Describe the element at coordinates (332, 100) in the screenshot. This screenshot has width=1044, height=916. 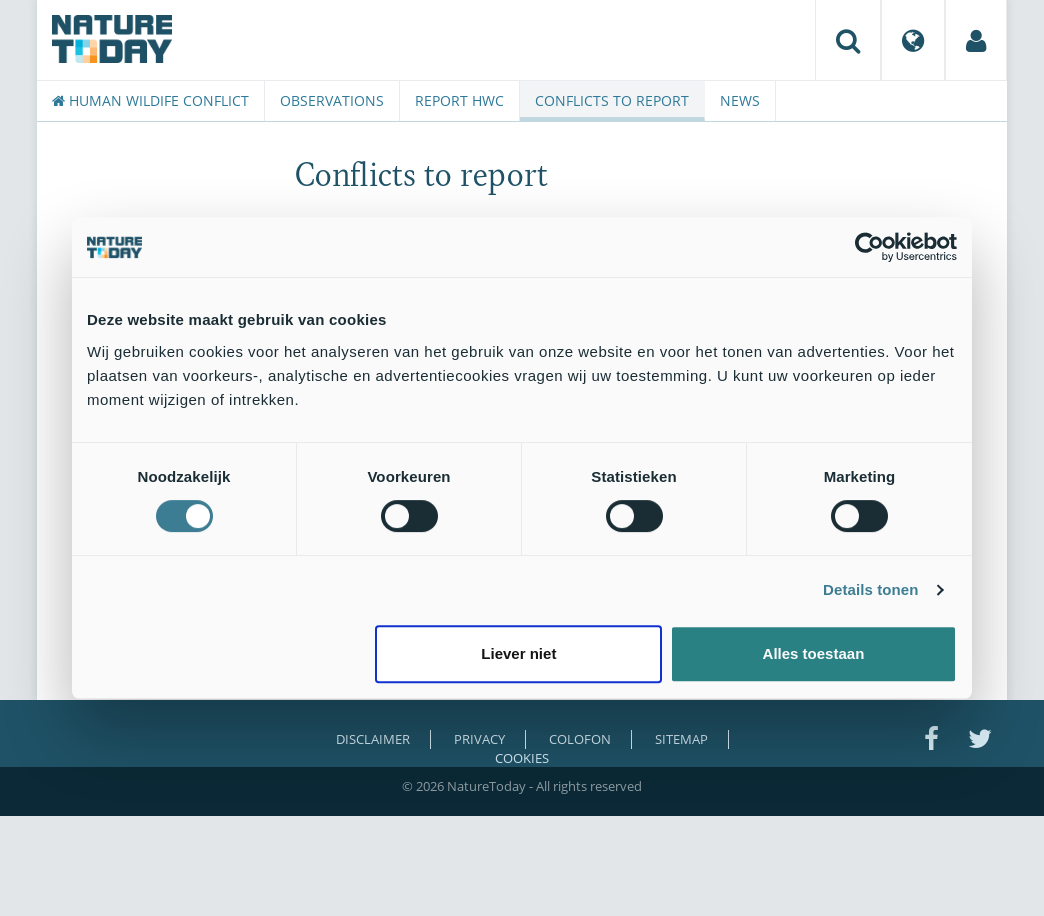
I see `Observations` at that location.